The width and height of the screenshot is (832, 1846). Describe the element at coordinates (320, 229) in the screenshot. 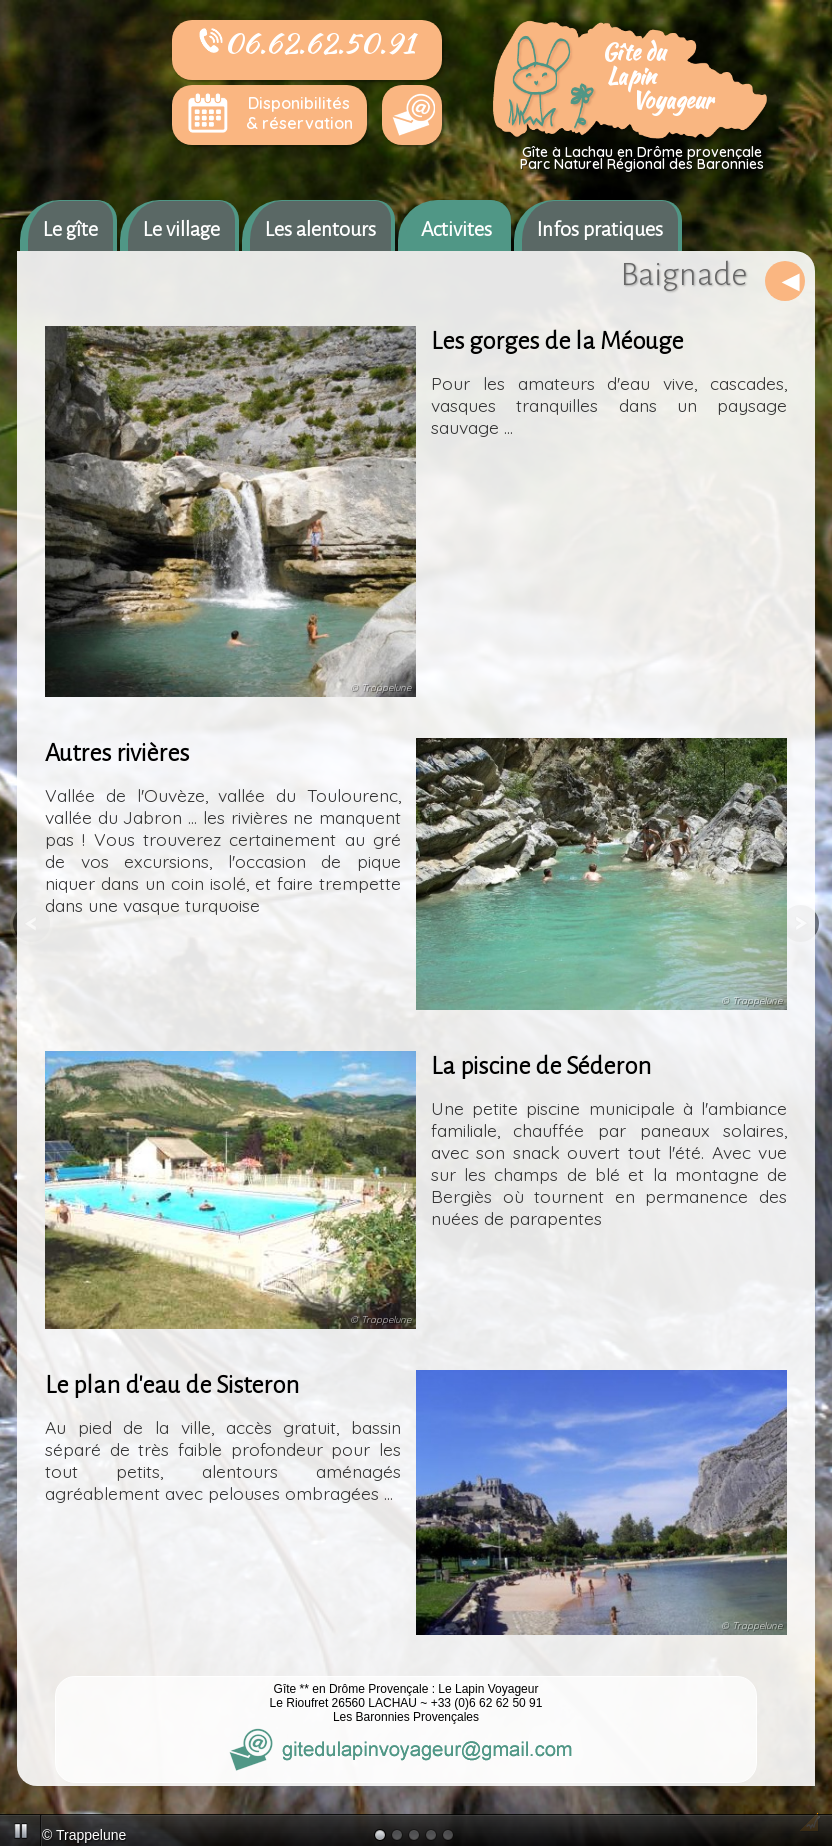

I see `Les alentours` at that location.